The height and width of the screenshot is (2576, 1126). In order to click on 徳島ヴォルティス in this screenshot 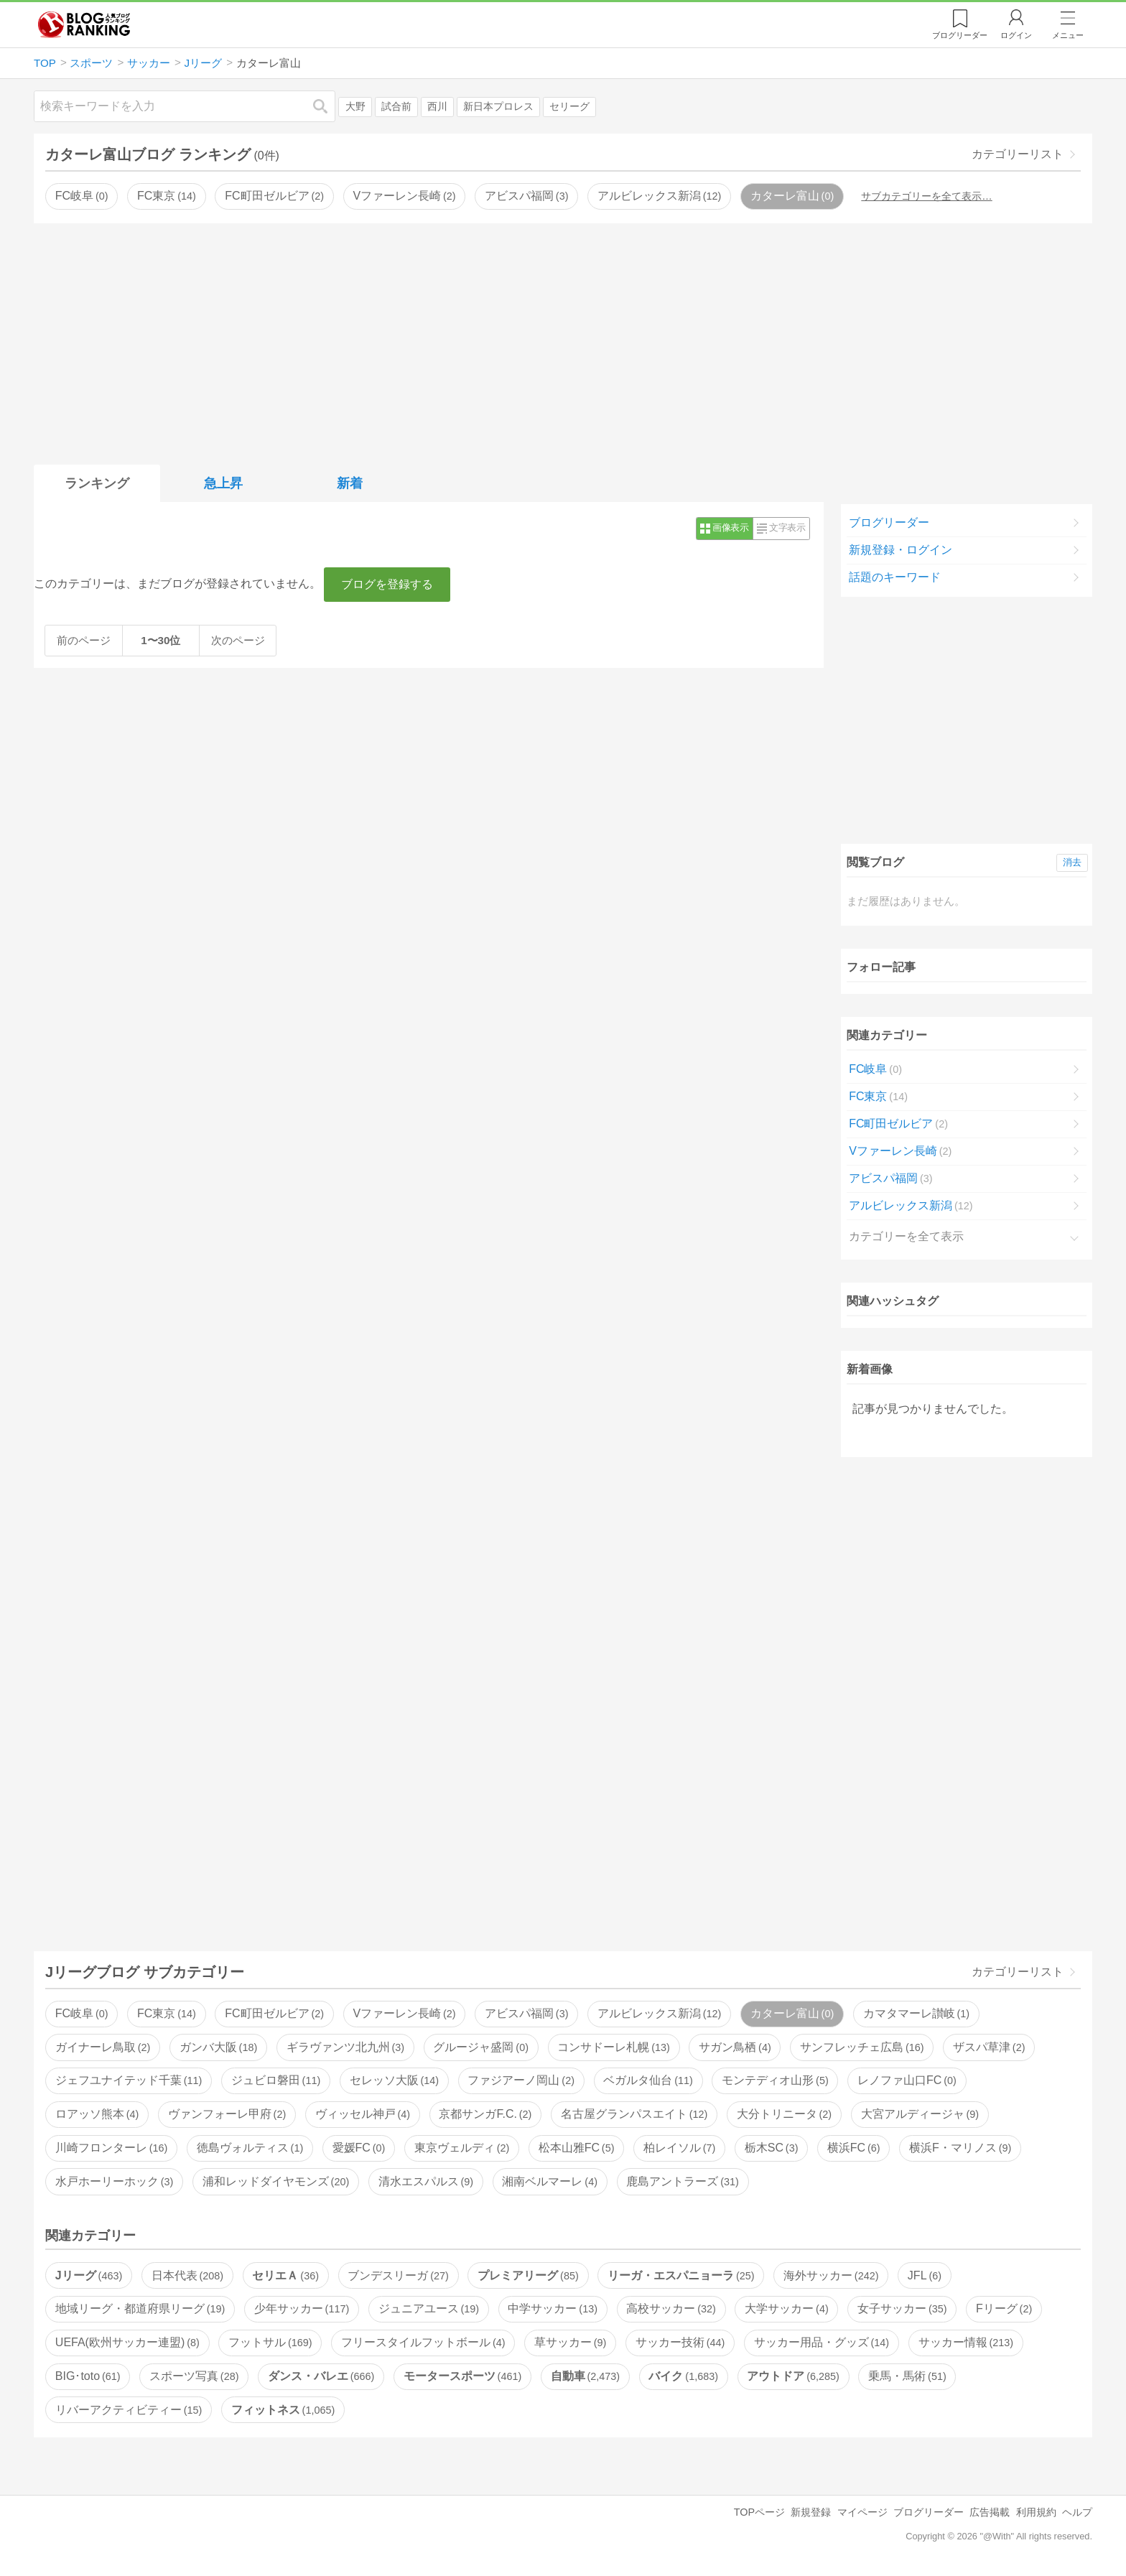, I will do `click(250, 2148)`.